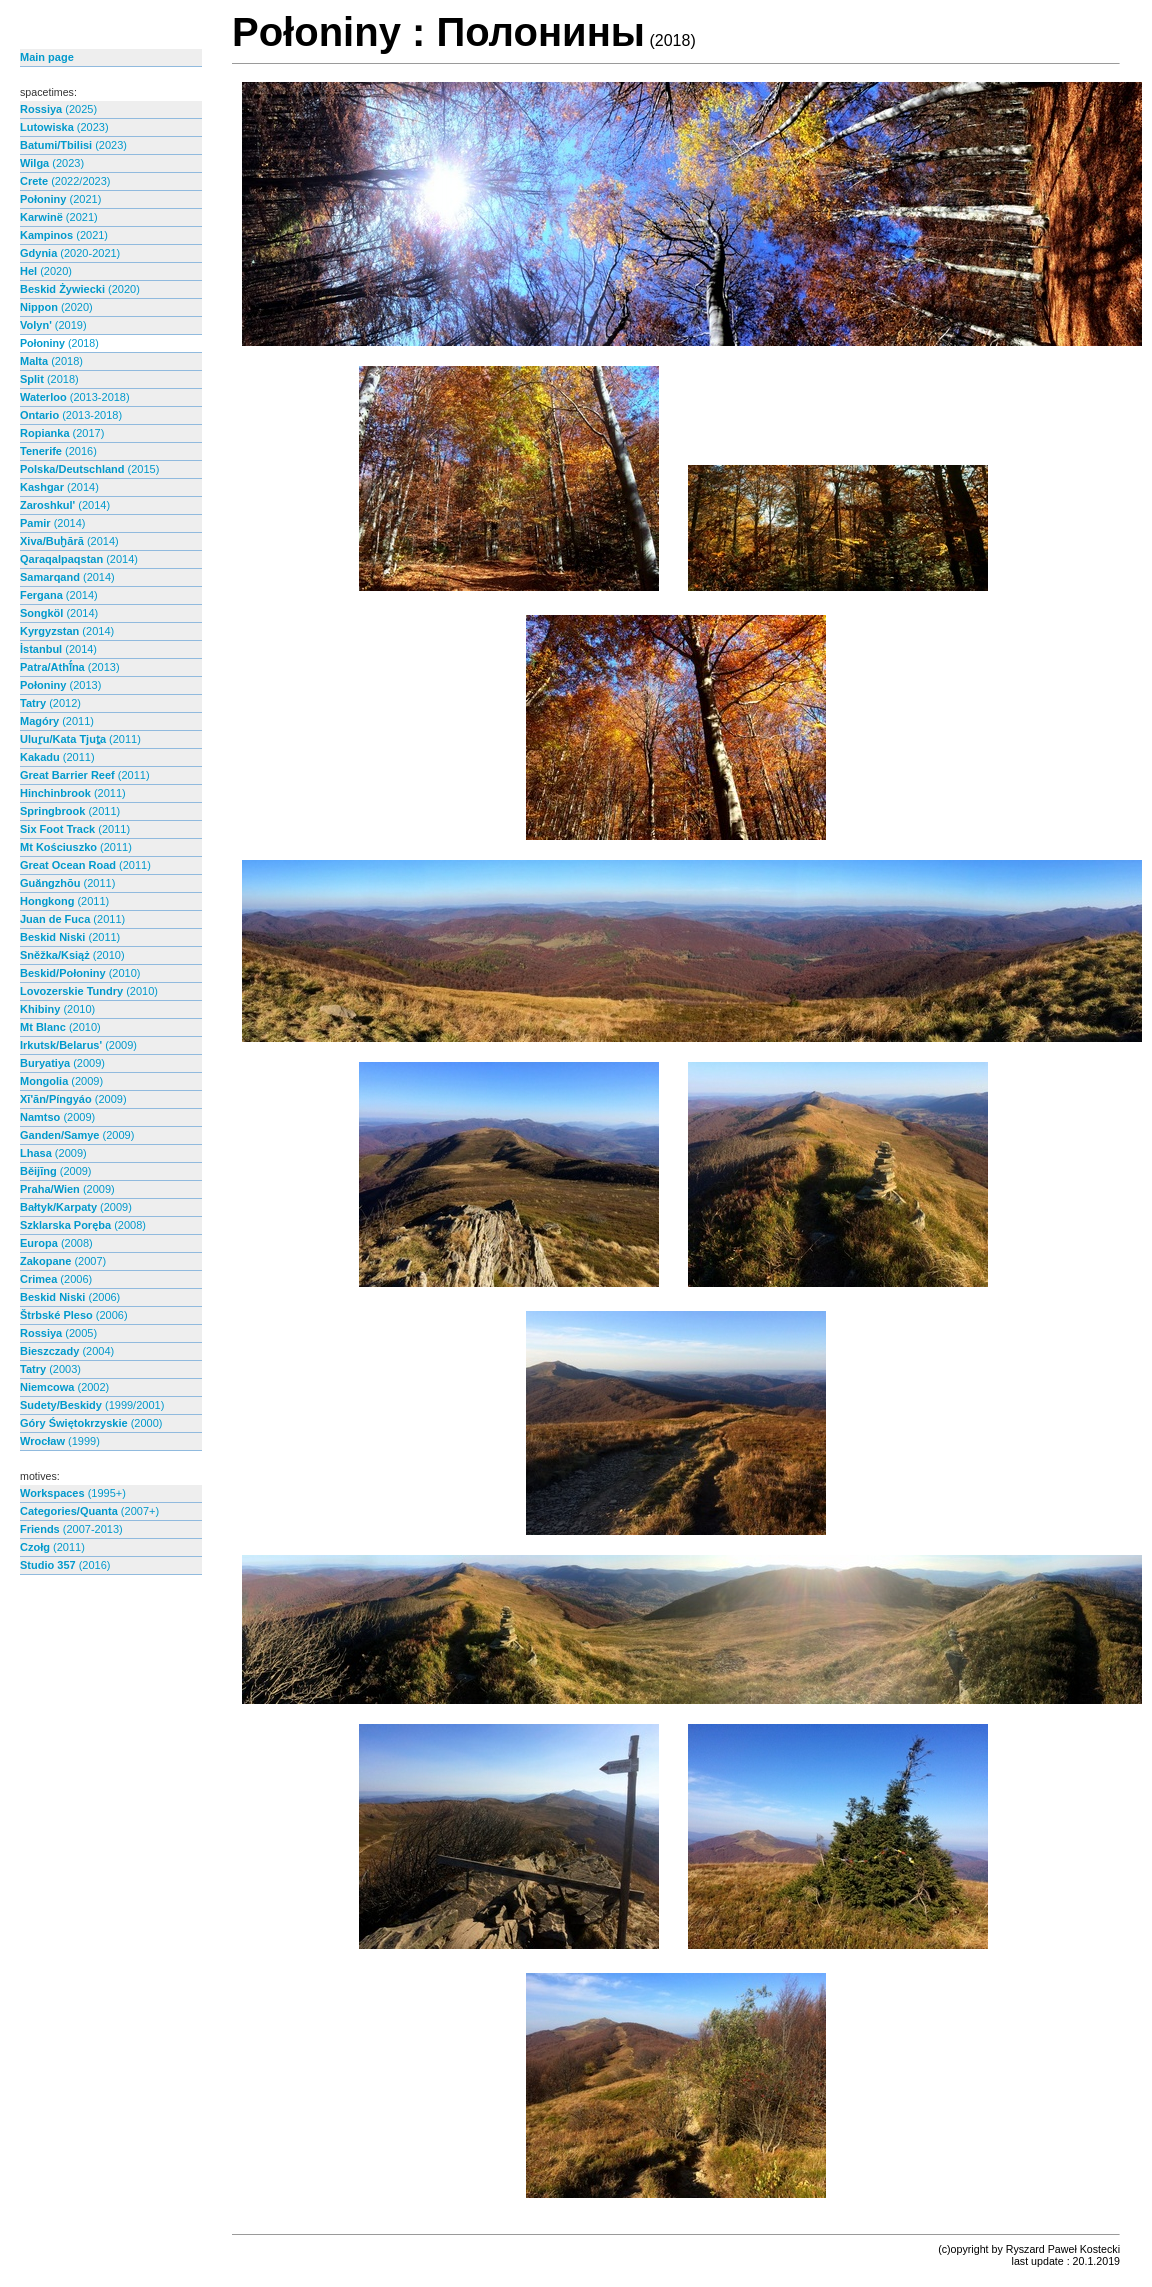  Describe the element at coordinates (70, 253) in the screenshot. I see `Gdynia` at that location.